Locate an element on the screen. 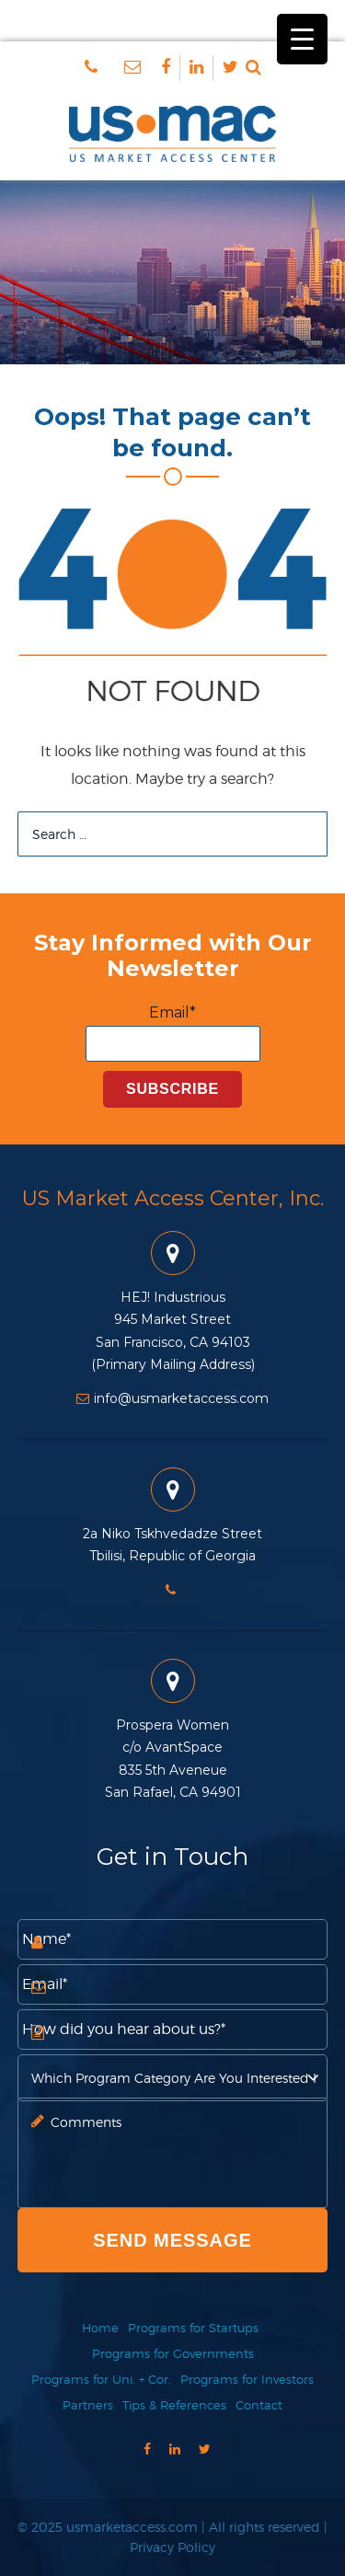  Tips & References is located at coordinates (174, 2405).